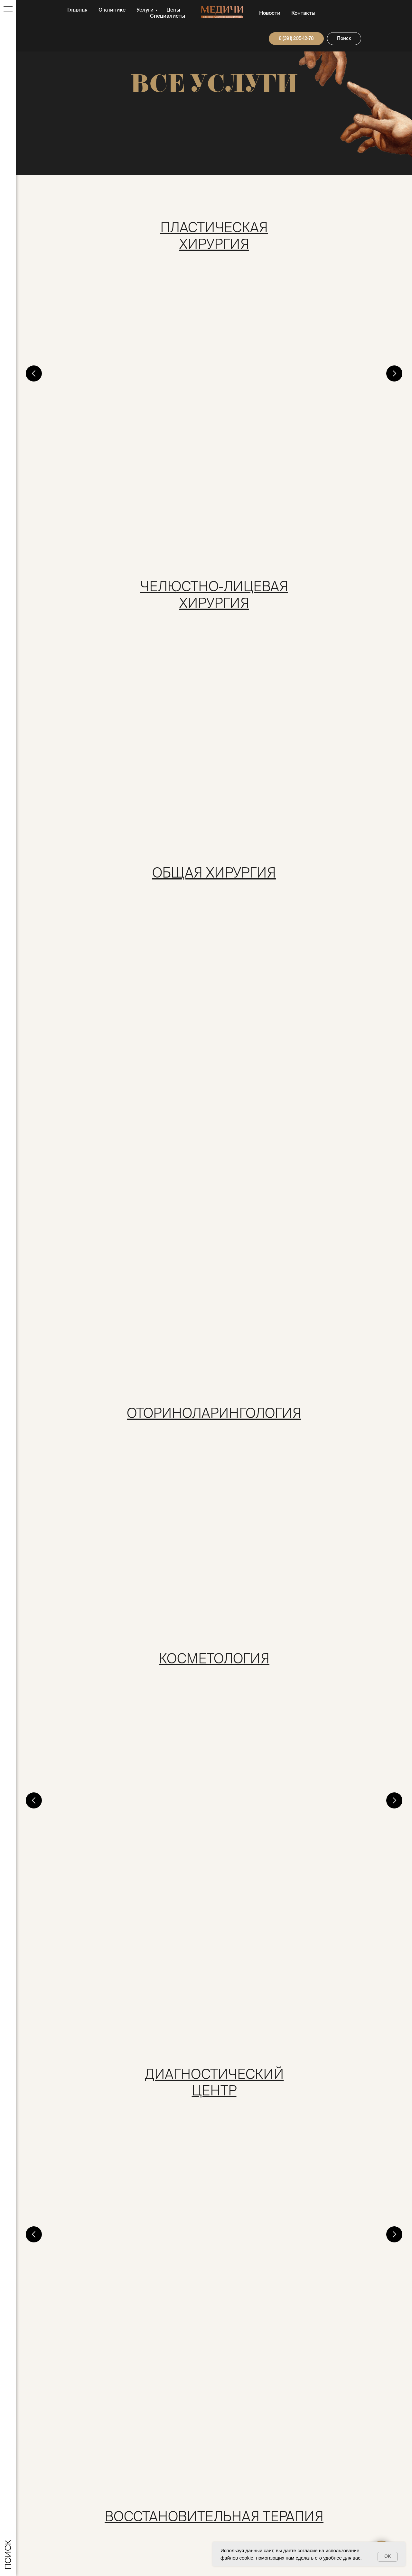  What do you see at coordinates (394, 348) in the screenshot?
I see `[Следующий слайд]` at bounding box center [394, 348].